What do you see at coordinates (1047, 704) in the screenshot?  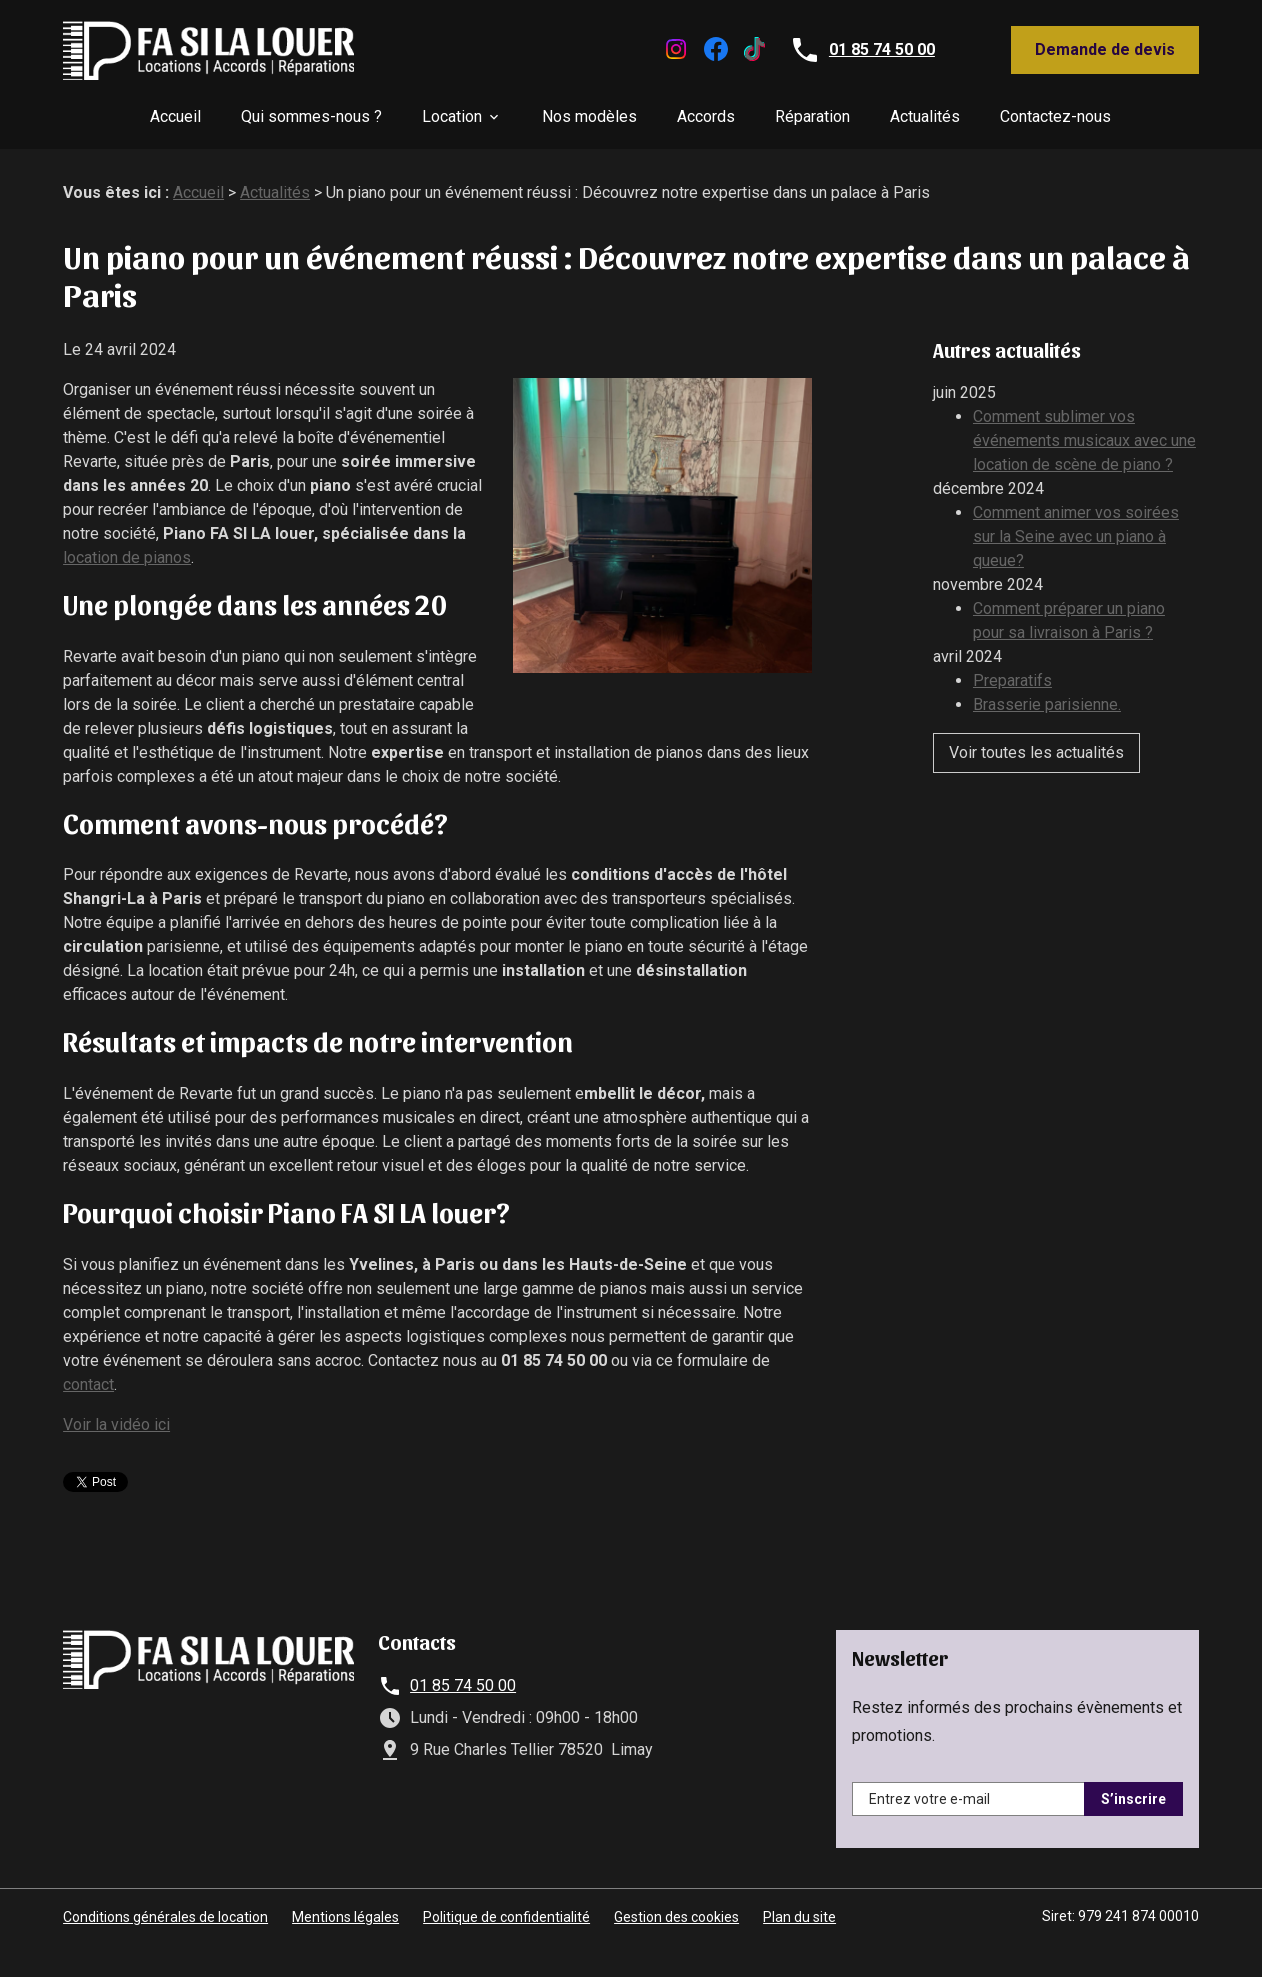 I see `Brasserie parisienne.` at bounding box center [1047, 704].